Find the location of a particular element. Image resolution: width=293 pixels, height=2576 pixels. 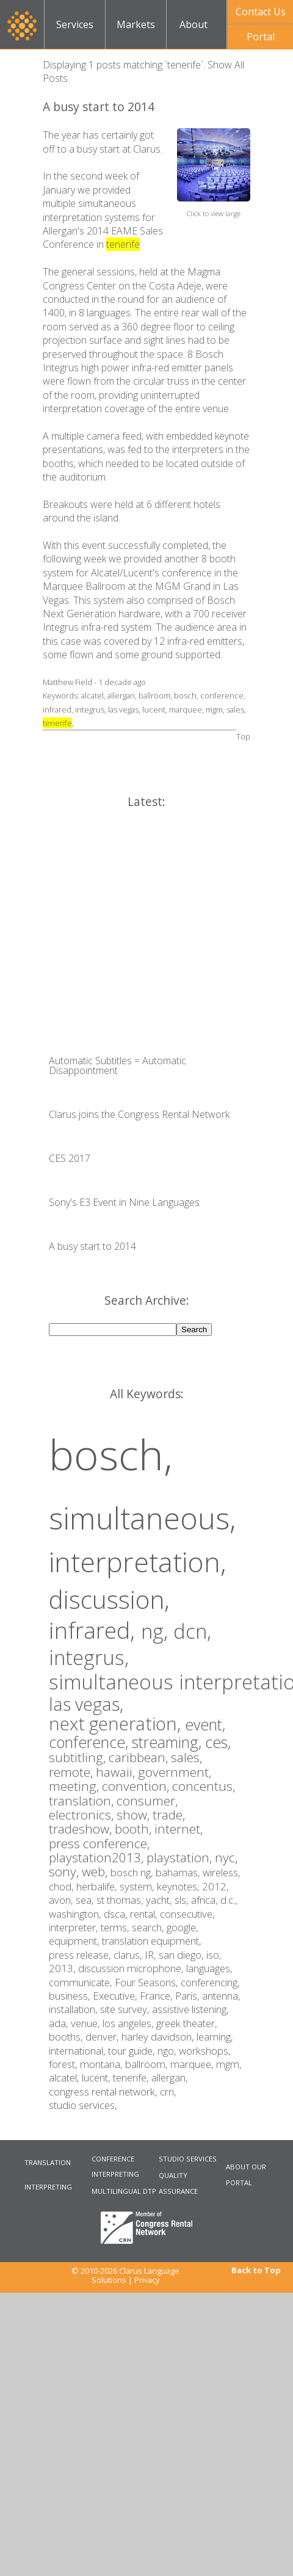

ces, is located at coordinates (218, 1742).